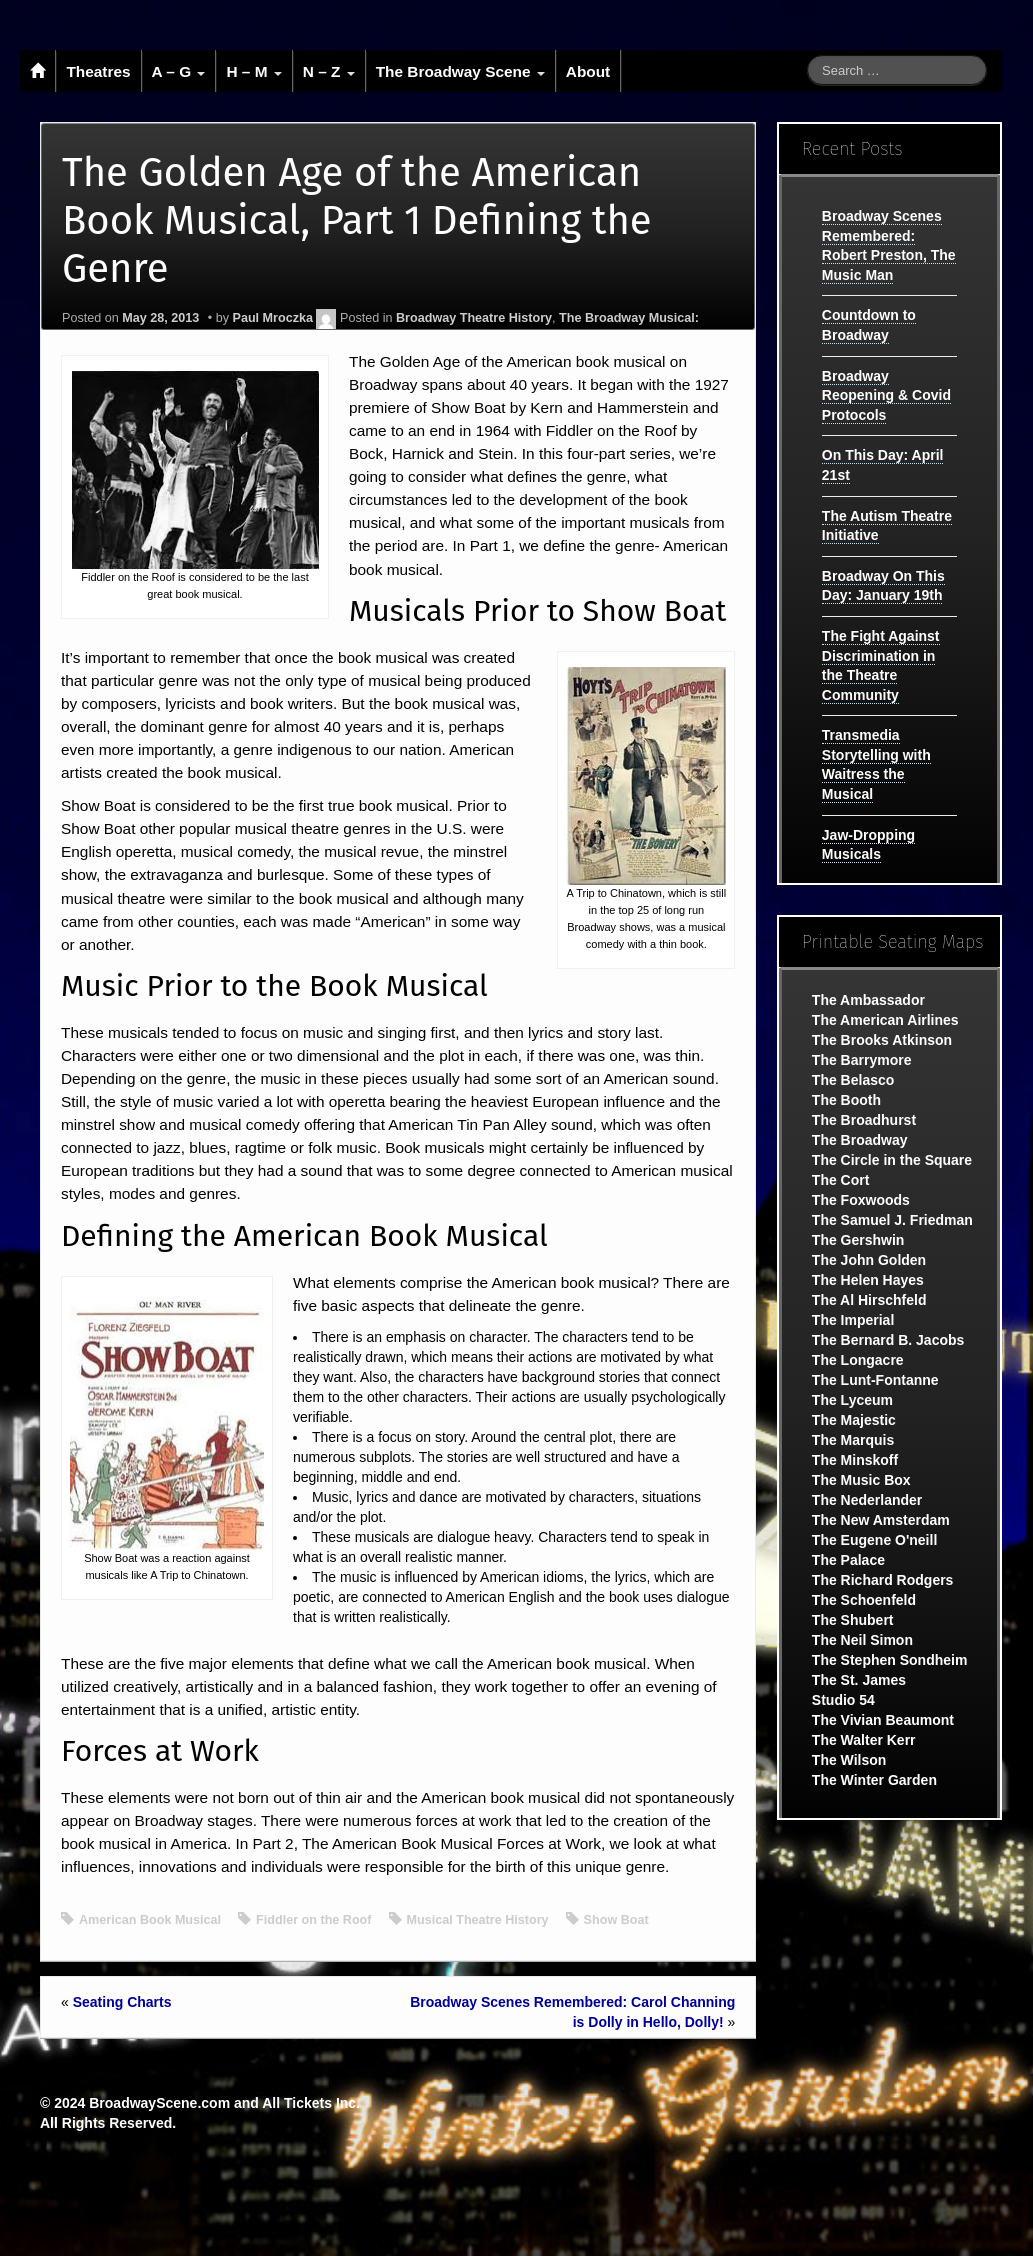 The image size is (1033, 2256). Describe the element at coordinates (882, 1040) in the screenshot. I see `The Brooks Atkinson` at that location.